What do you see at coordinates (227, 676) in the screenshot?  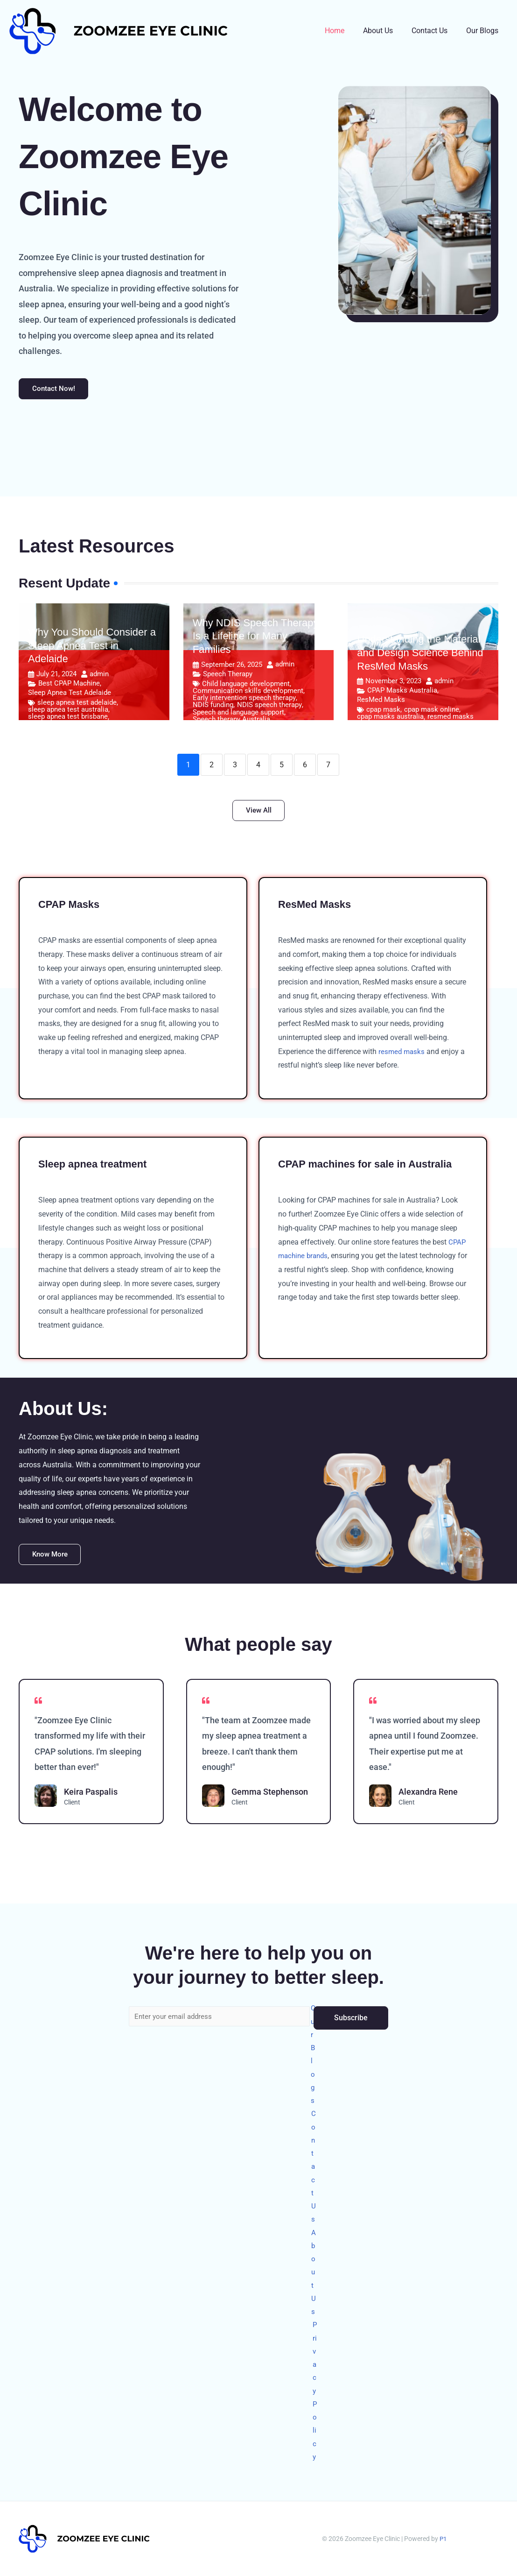 I see `Speech Therapy` at bounding box center [227, 676].